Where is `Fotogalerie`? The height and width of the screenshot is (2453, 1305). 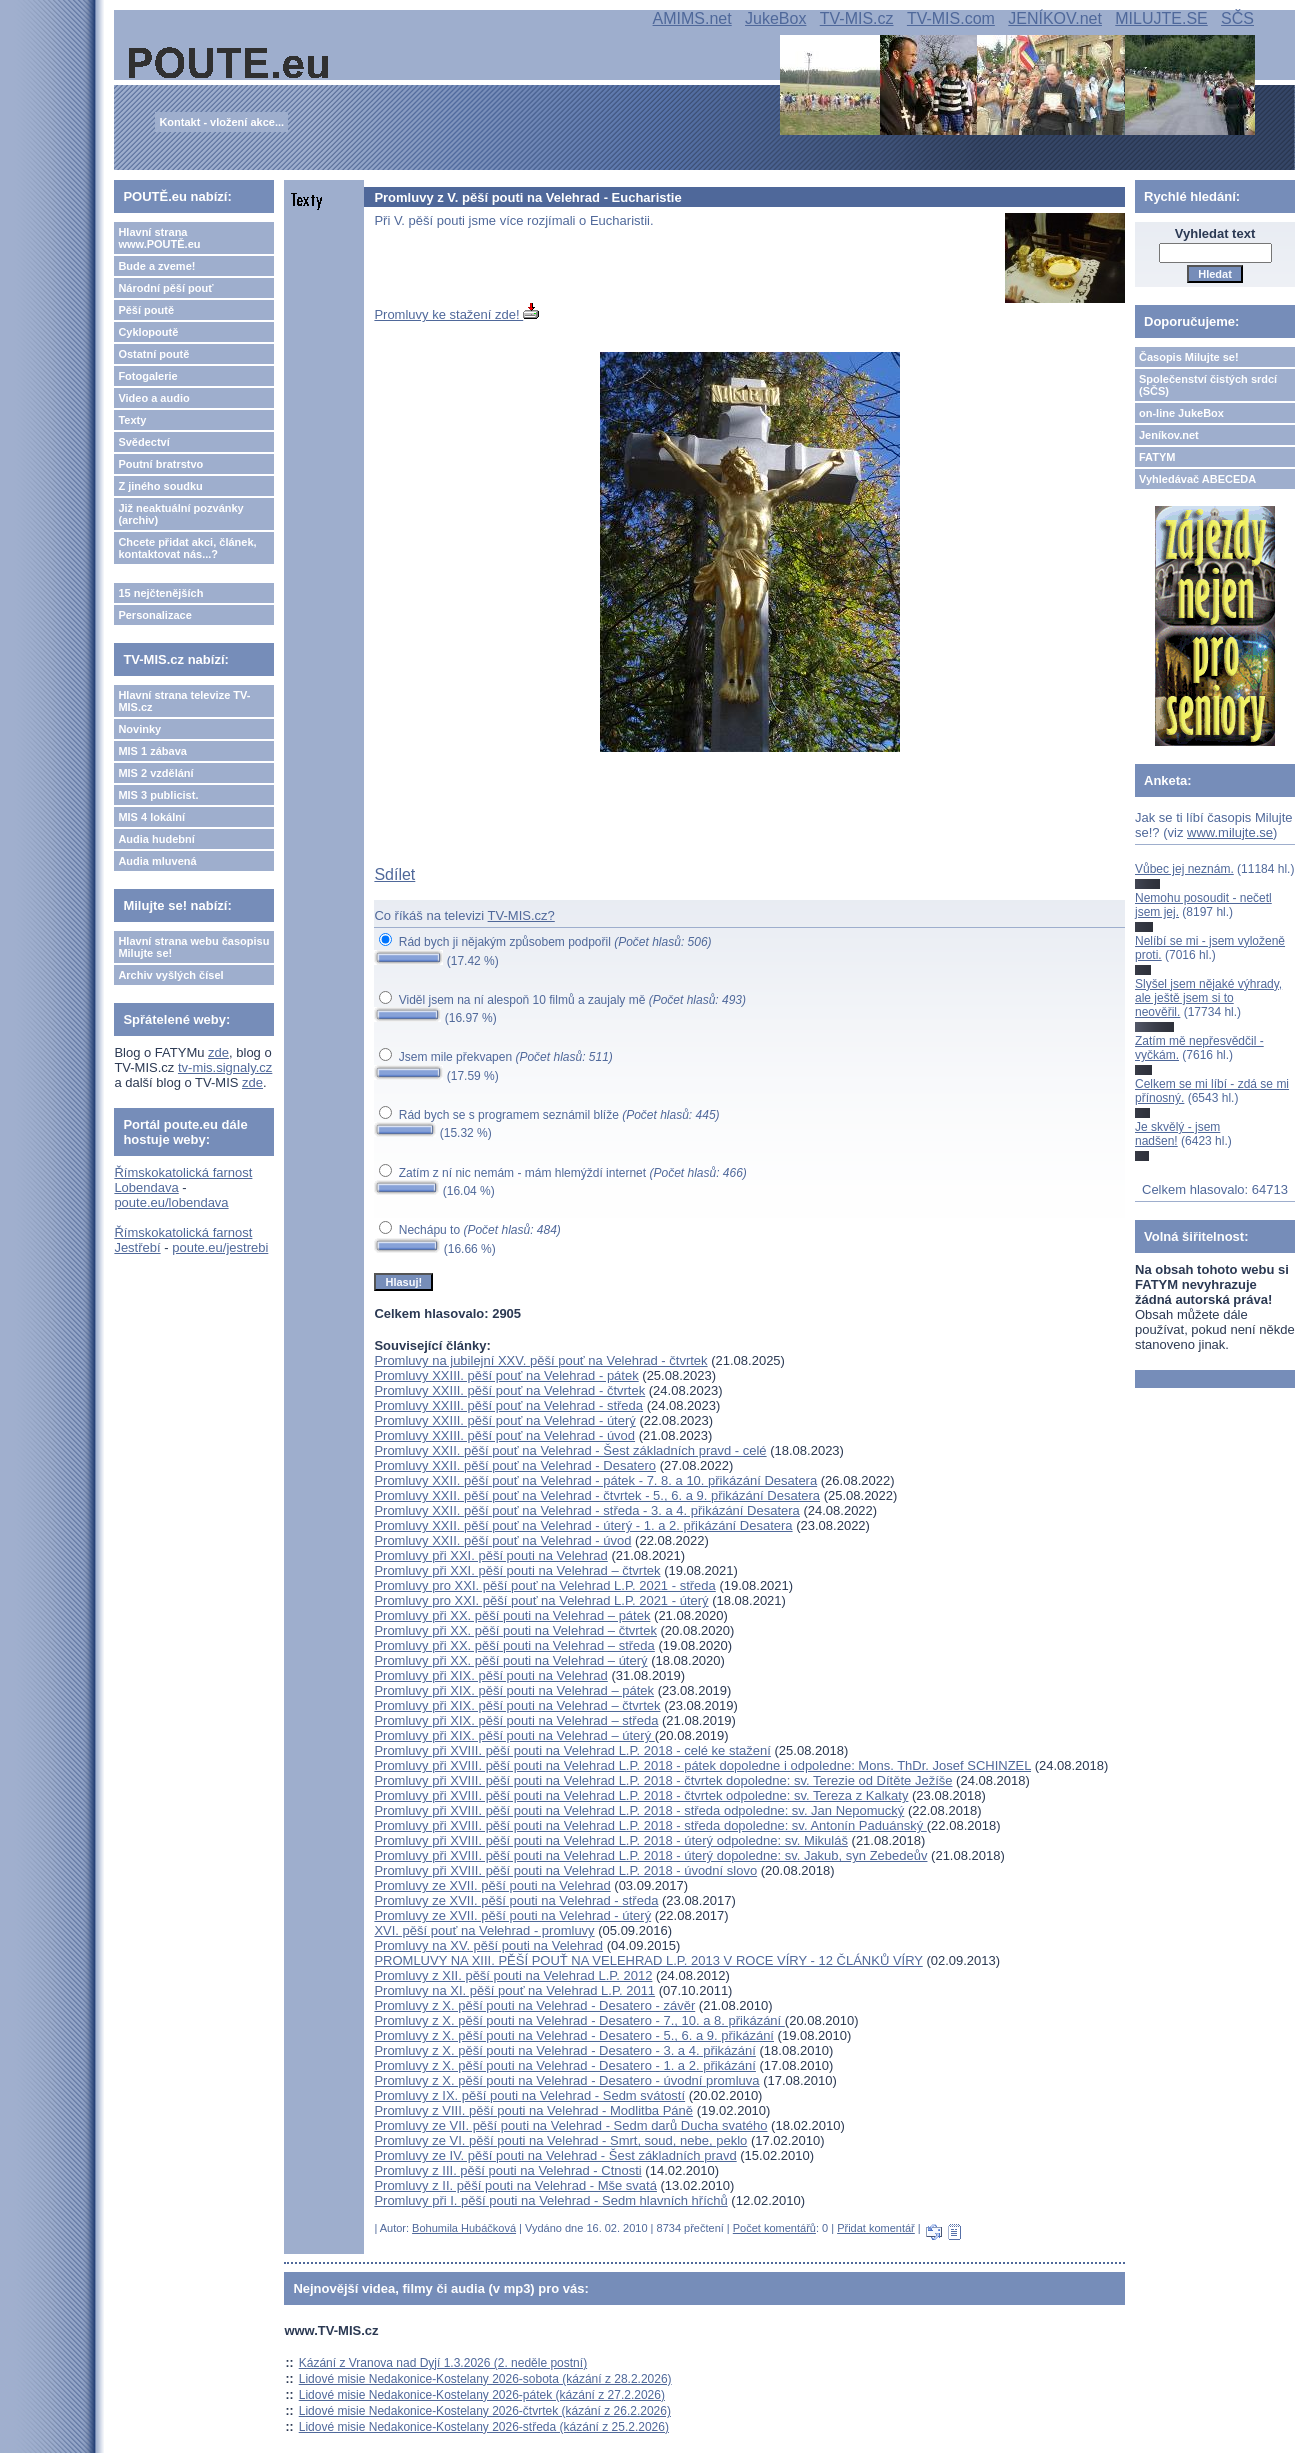
Fotogalerie is located at coordinates (147, 376).